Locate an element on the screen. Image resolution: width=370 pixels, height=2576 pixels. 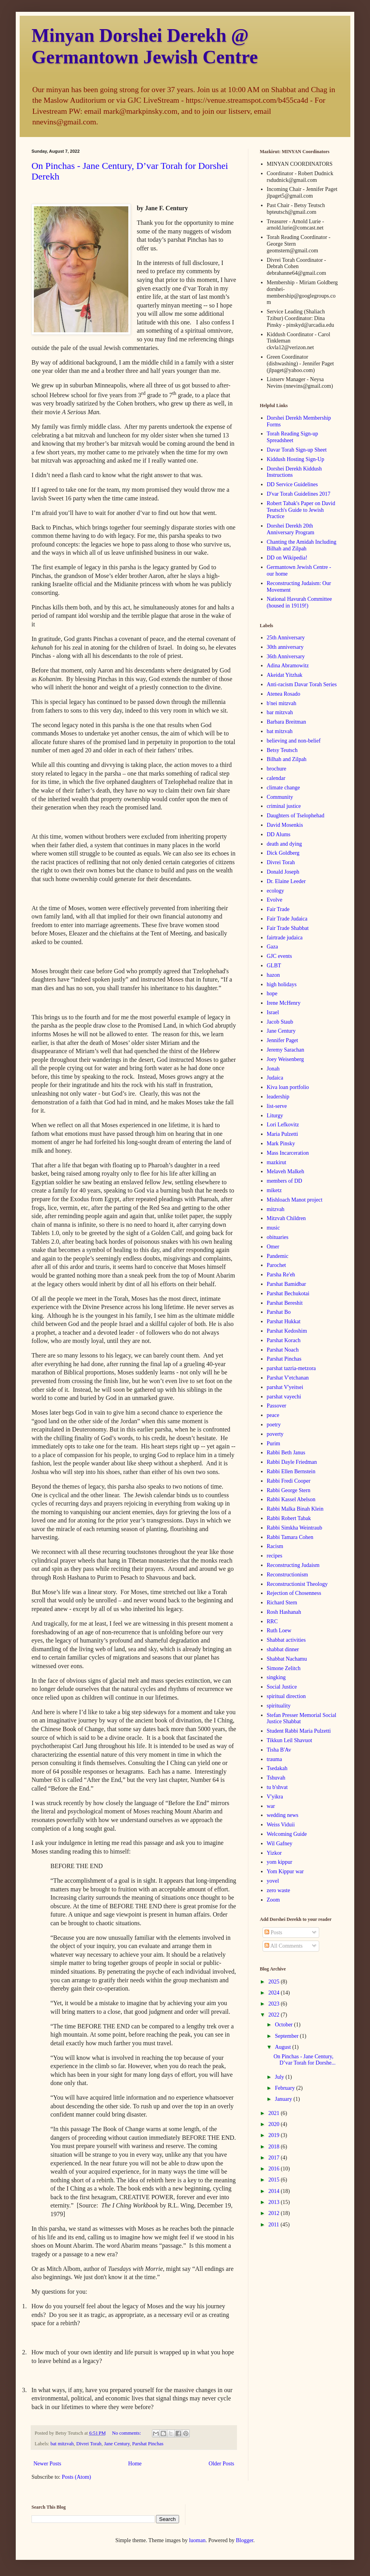
Parshat V'etchanan is located at coordinates (288, 1378).